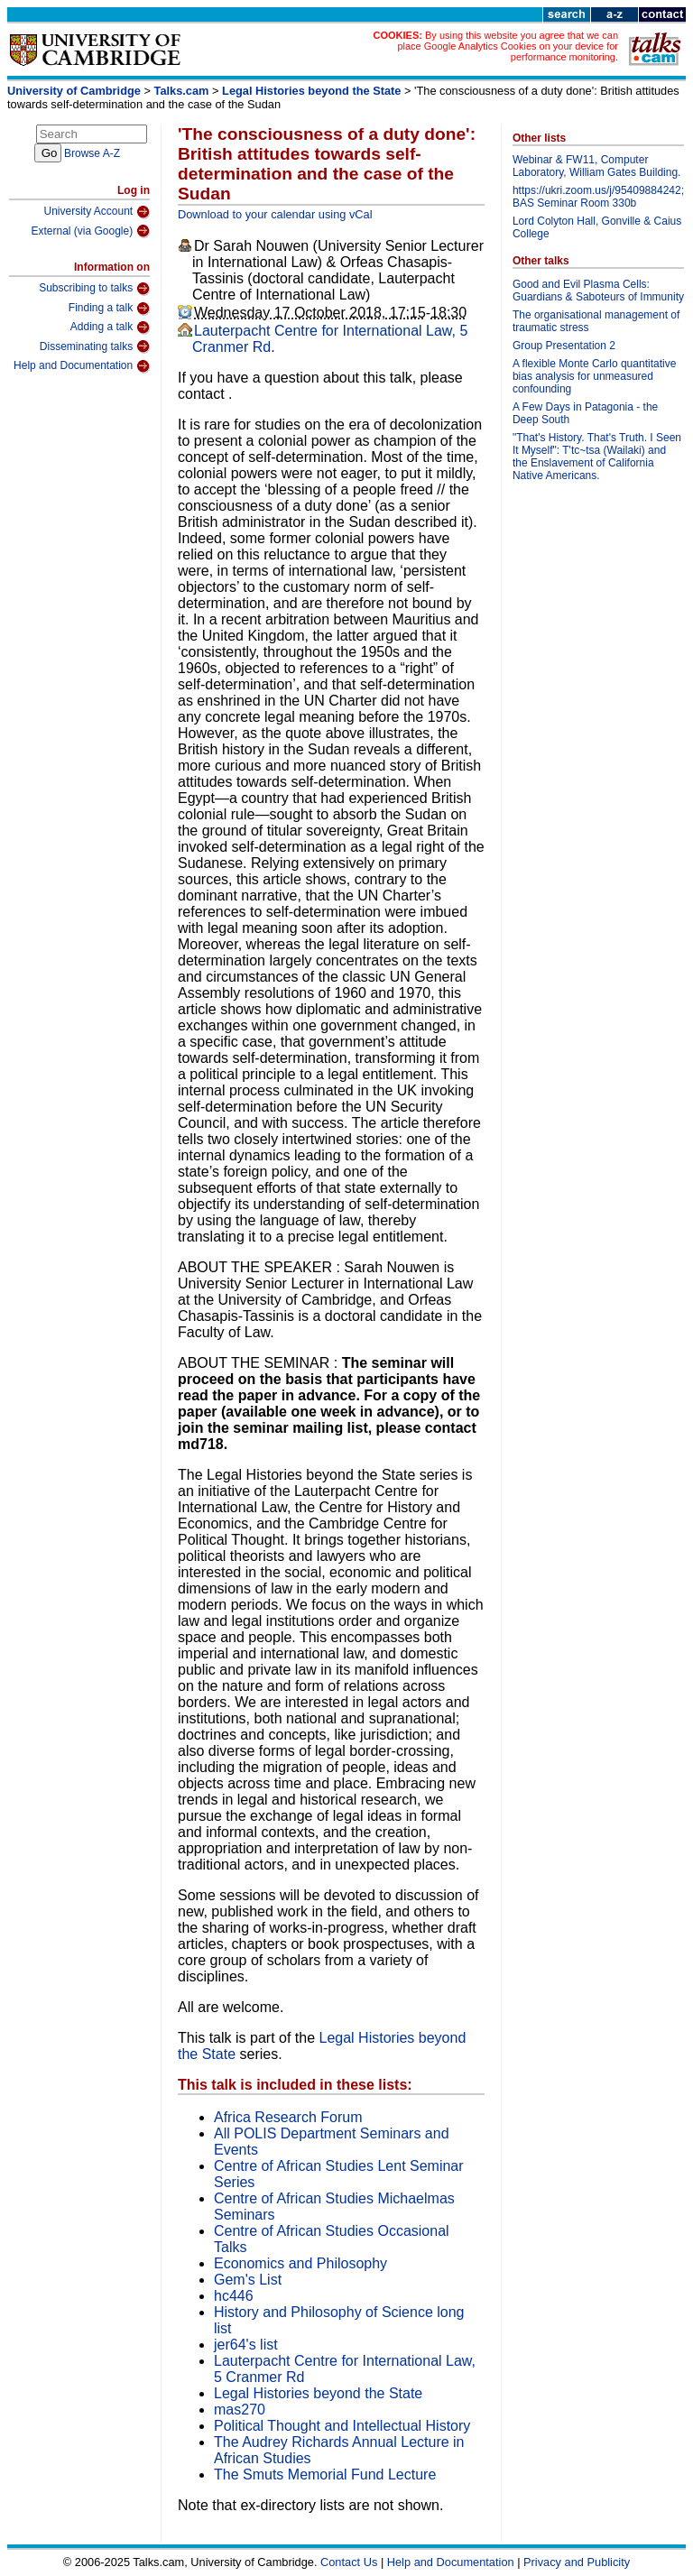 The height and width of the screenshot is (2576, 693). What do you see at coordinates (325, 2474) in the screenshot?
I see `The Smuts Memorial Fund Lecture` at bounding box center [325, 2474].